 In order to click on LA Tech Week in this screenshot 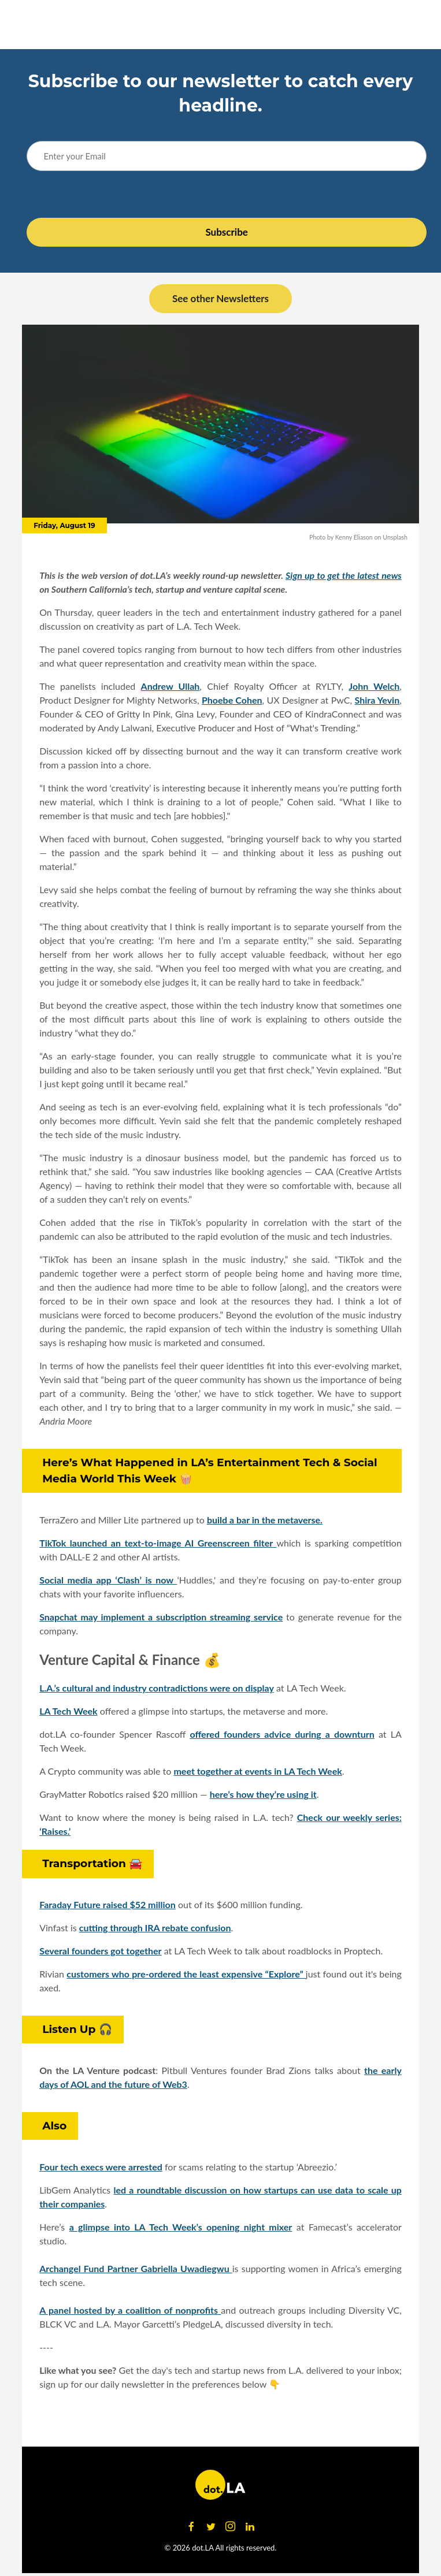, I will do `click(68, 1710)`.